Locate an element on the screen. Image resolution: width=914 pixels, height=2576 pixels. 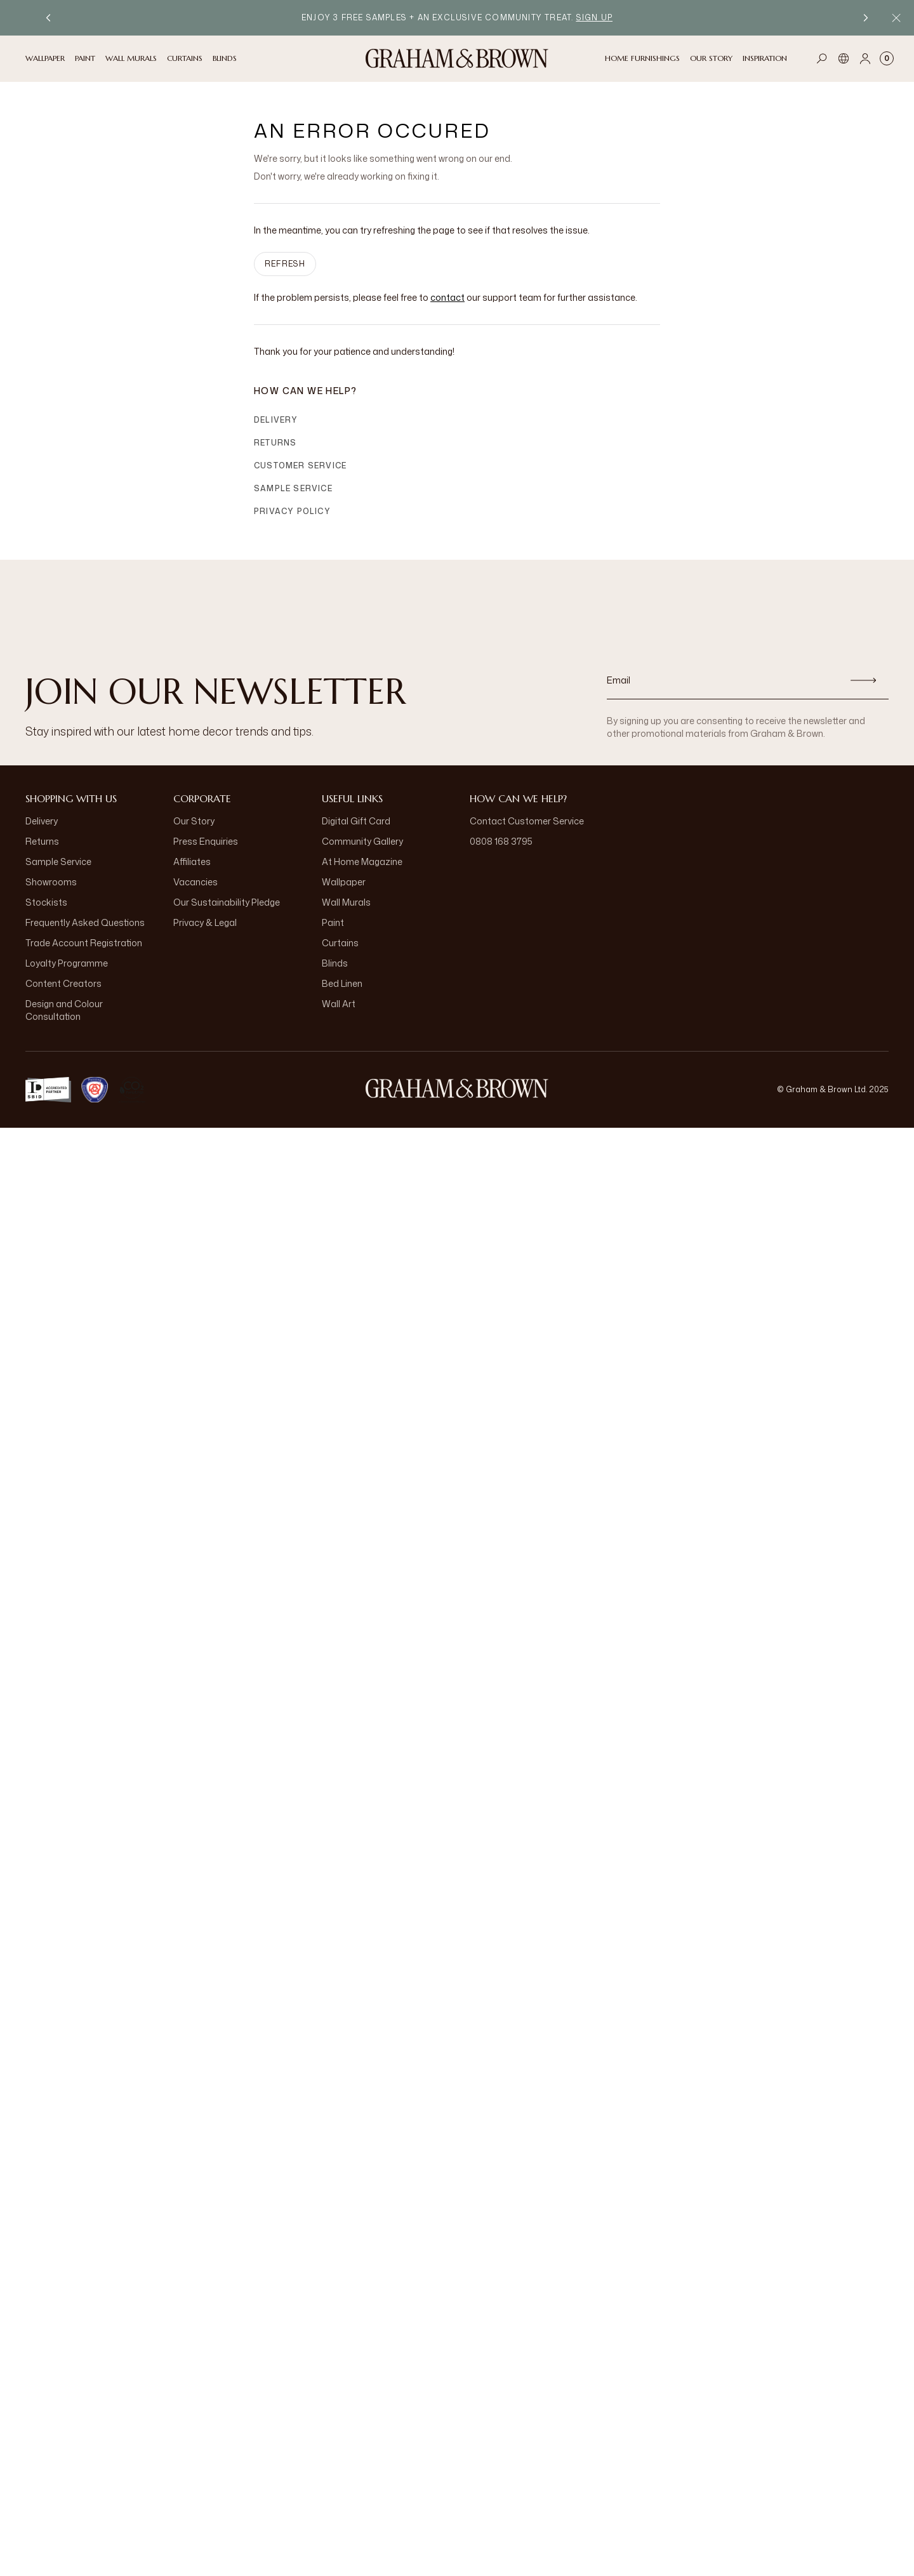
Stockists is located at coordinates (46, 902).